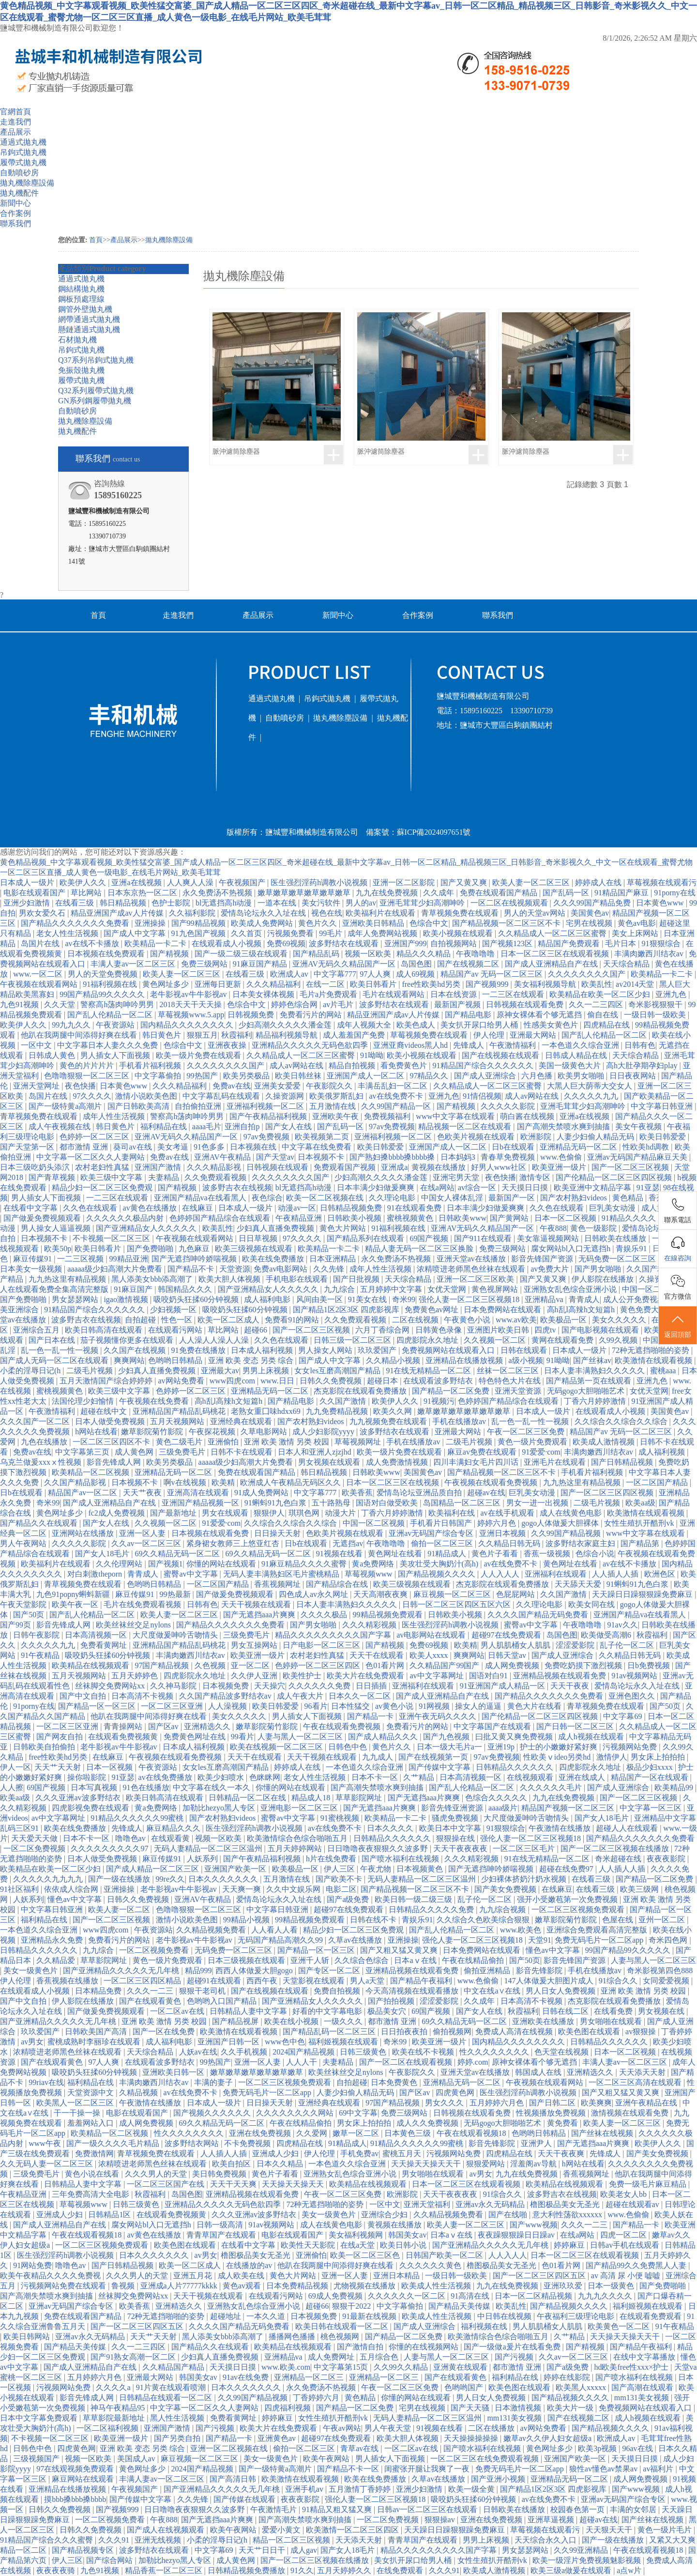 Image resolution: width=697 pixels, height=2576 pixels. What do you see at coordinates (137, 882) in the screenshot?
I see `亚洲a在线视频` at bounding box center [137, 882].